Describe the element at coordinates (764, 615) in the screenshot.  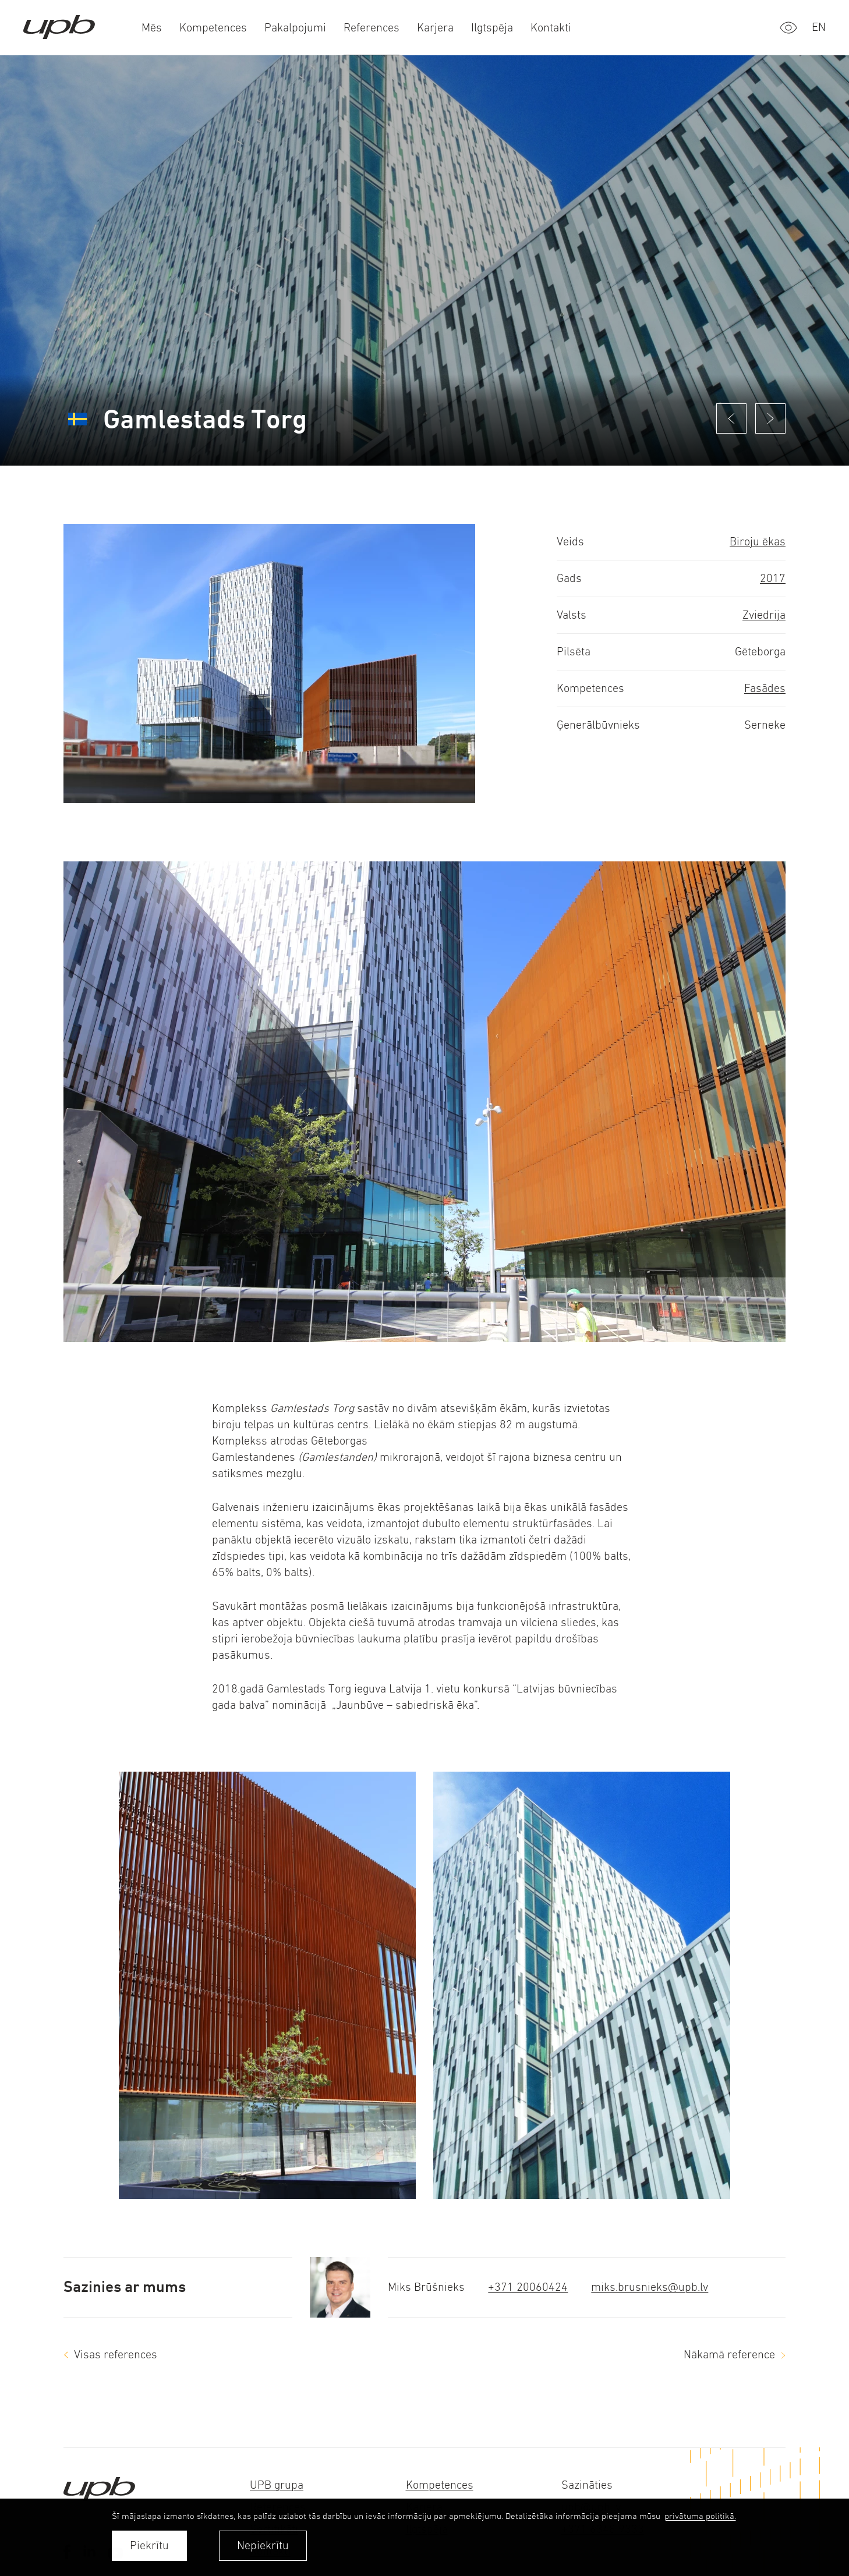
I see `Zviedrija` at that location.